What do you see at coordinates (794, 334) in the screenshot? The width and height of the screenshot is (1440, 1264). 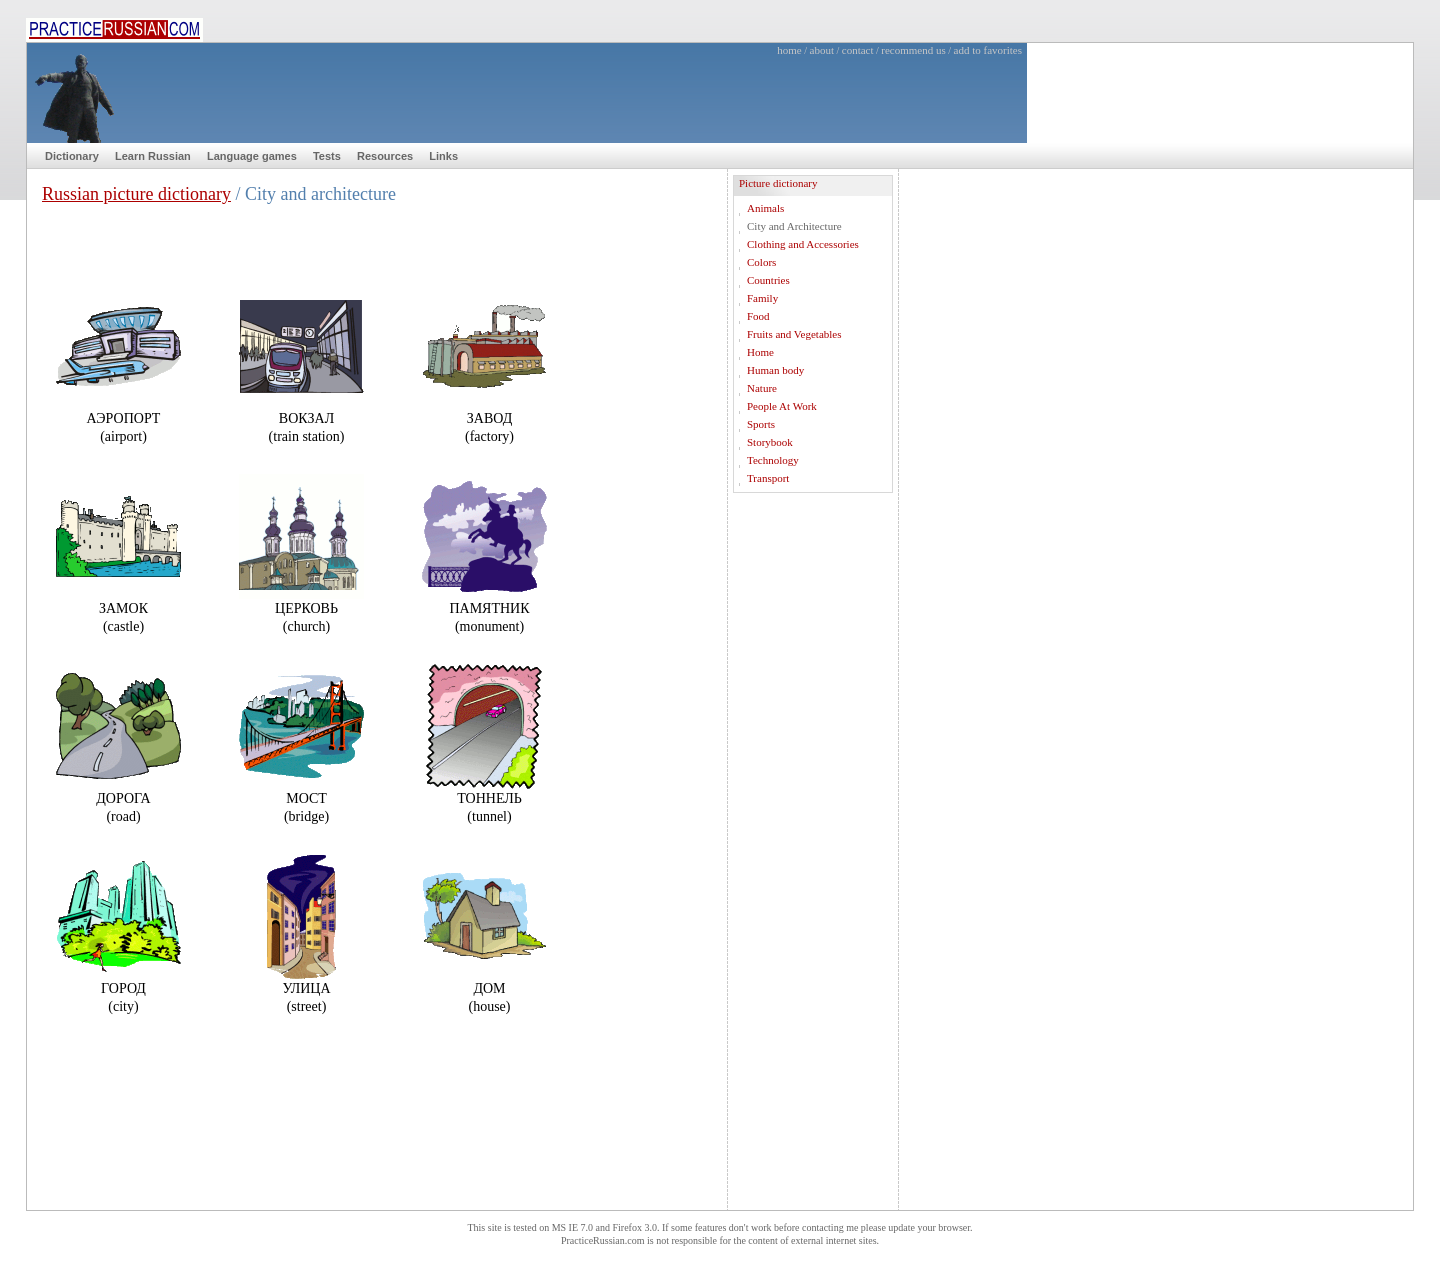 I see `Fruits and Vegetables` at bounding box center [794, 334].